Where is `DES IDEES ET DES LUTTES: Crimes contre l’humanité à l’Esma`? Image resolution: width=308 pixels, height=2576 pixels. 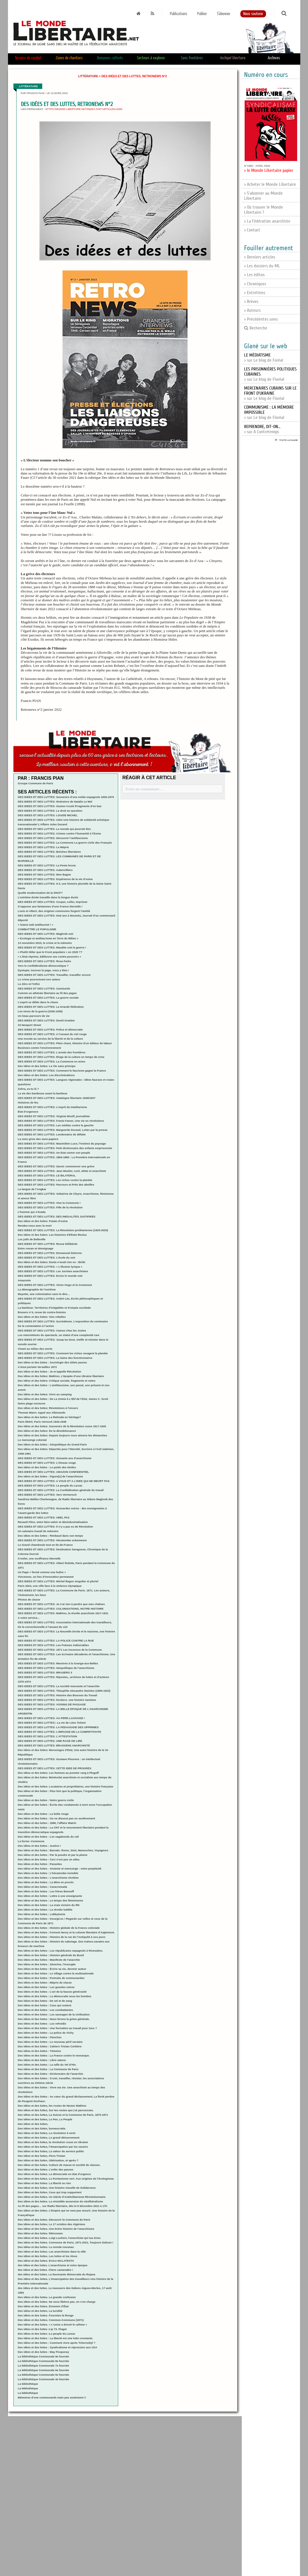
DES IDEES ET DES LUTTES: Crimes contre l’humanité à l’Esma is located at coordinates (59, 833).